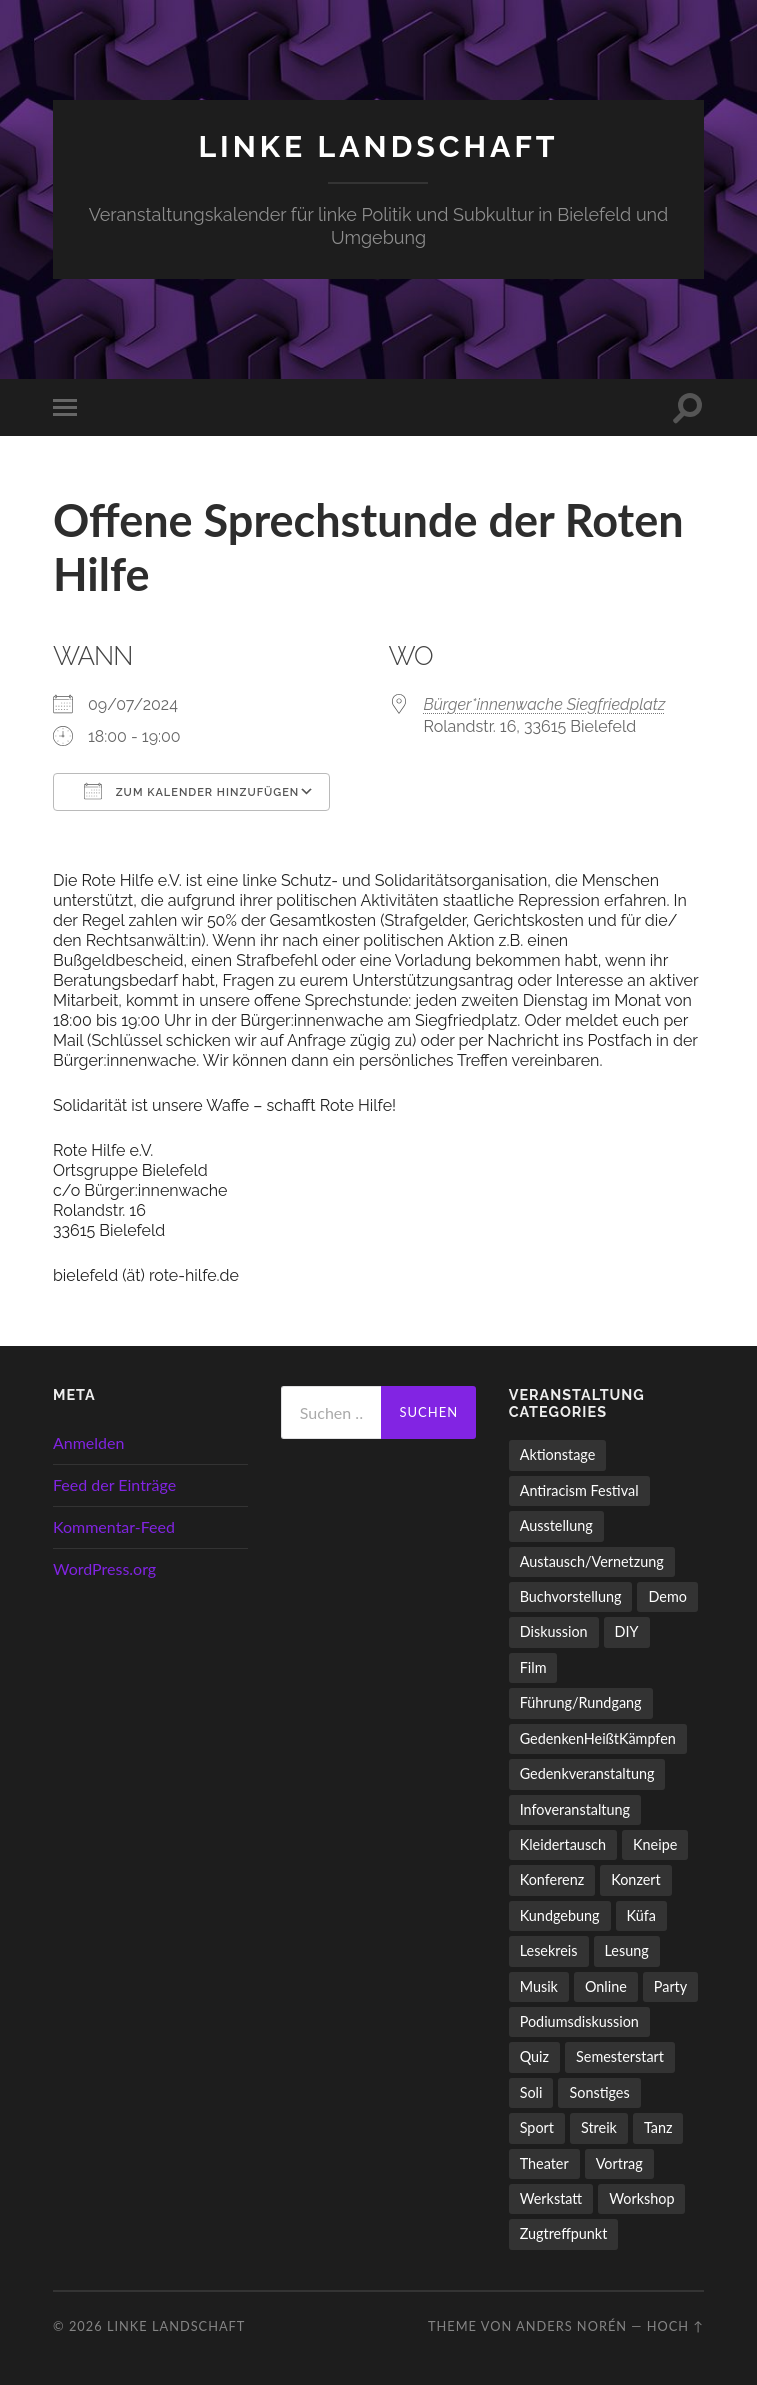  What do you see at coordinates (114, 1525) in the screenshot?
I see `Kommentar-Feed` at bounding box center [114, 1525].